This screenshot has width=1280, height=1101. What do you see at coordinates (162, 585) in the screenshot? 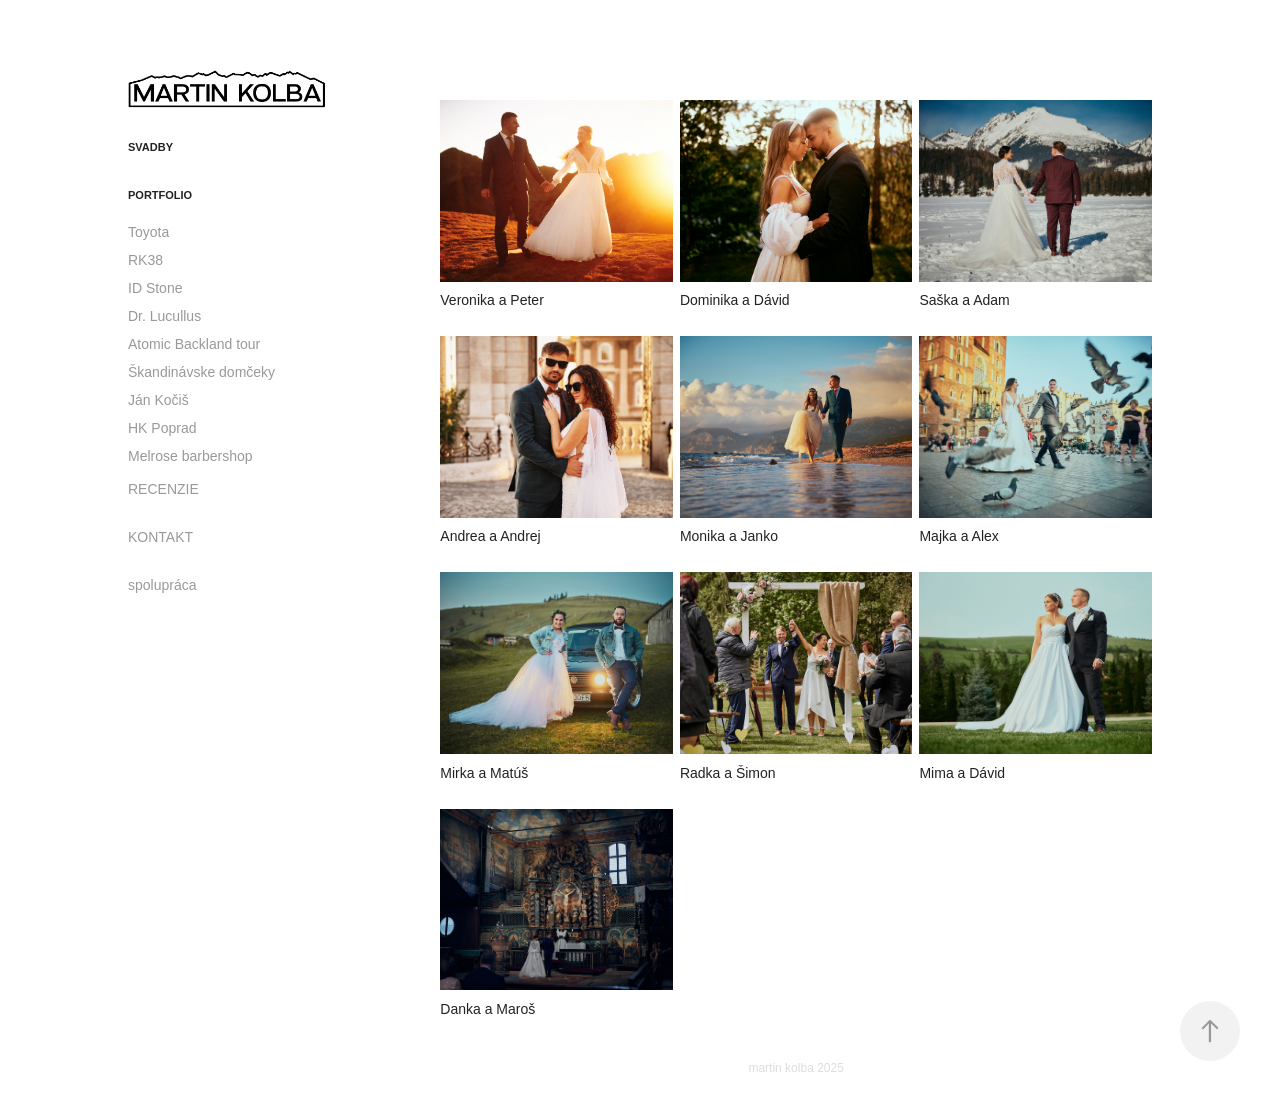
I see `spolupráca` at bounding box center [162, 585].